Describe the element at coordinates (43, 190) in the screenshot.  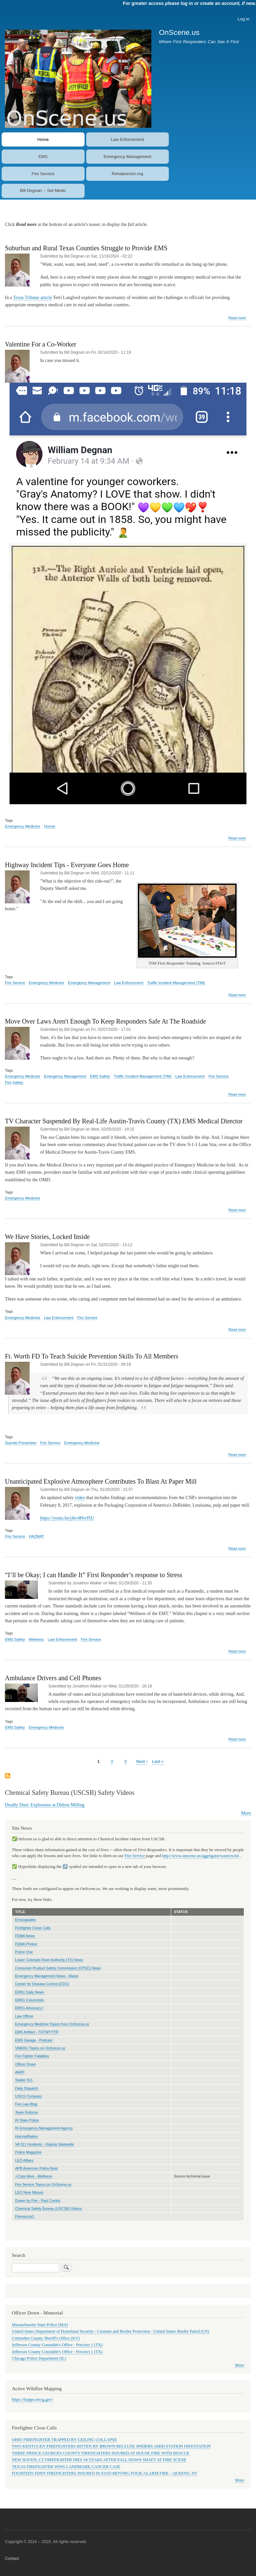
I see `Bill Degnan -- Set Medic` at that location.